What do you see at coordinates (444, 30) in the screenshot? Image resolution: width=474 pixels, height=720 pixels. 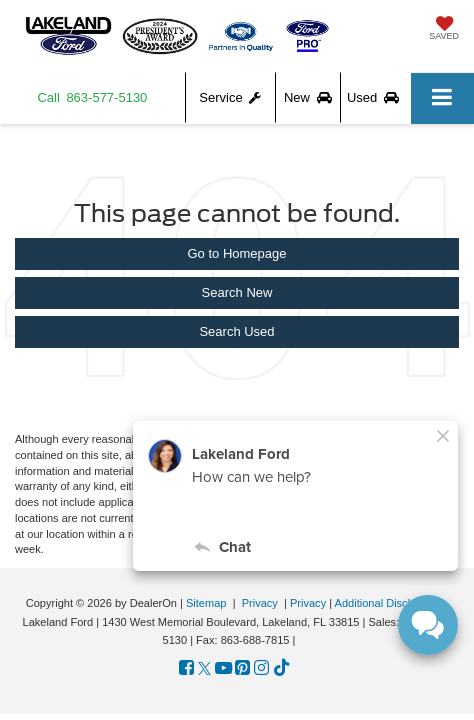 I see `[My Saved Vehicles]` at bounding box center [444, 30].